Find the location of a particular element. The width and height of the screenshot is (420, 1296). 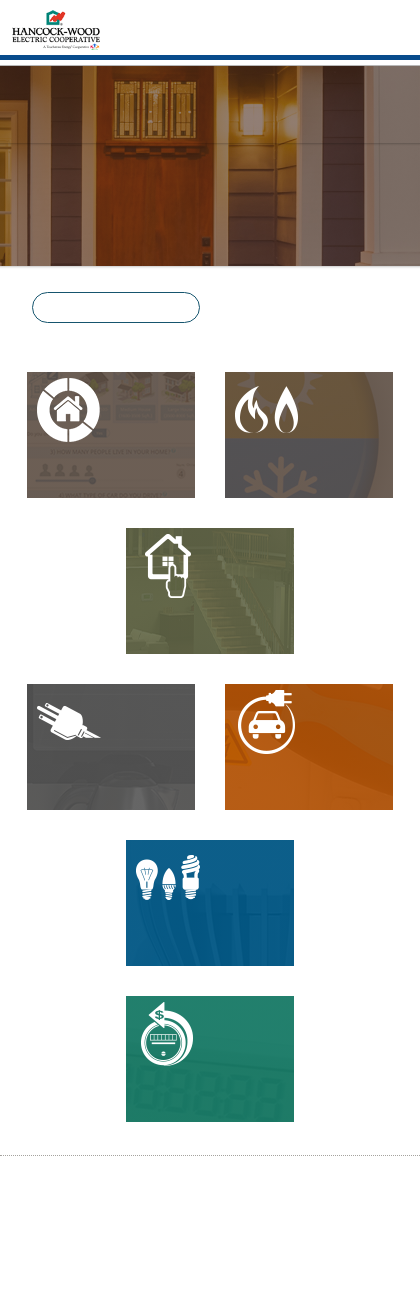

[button] is located at coordinates (116, 307).